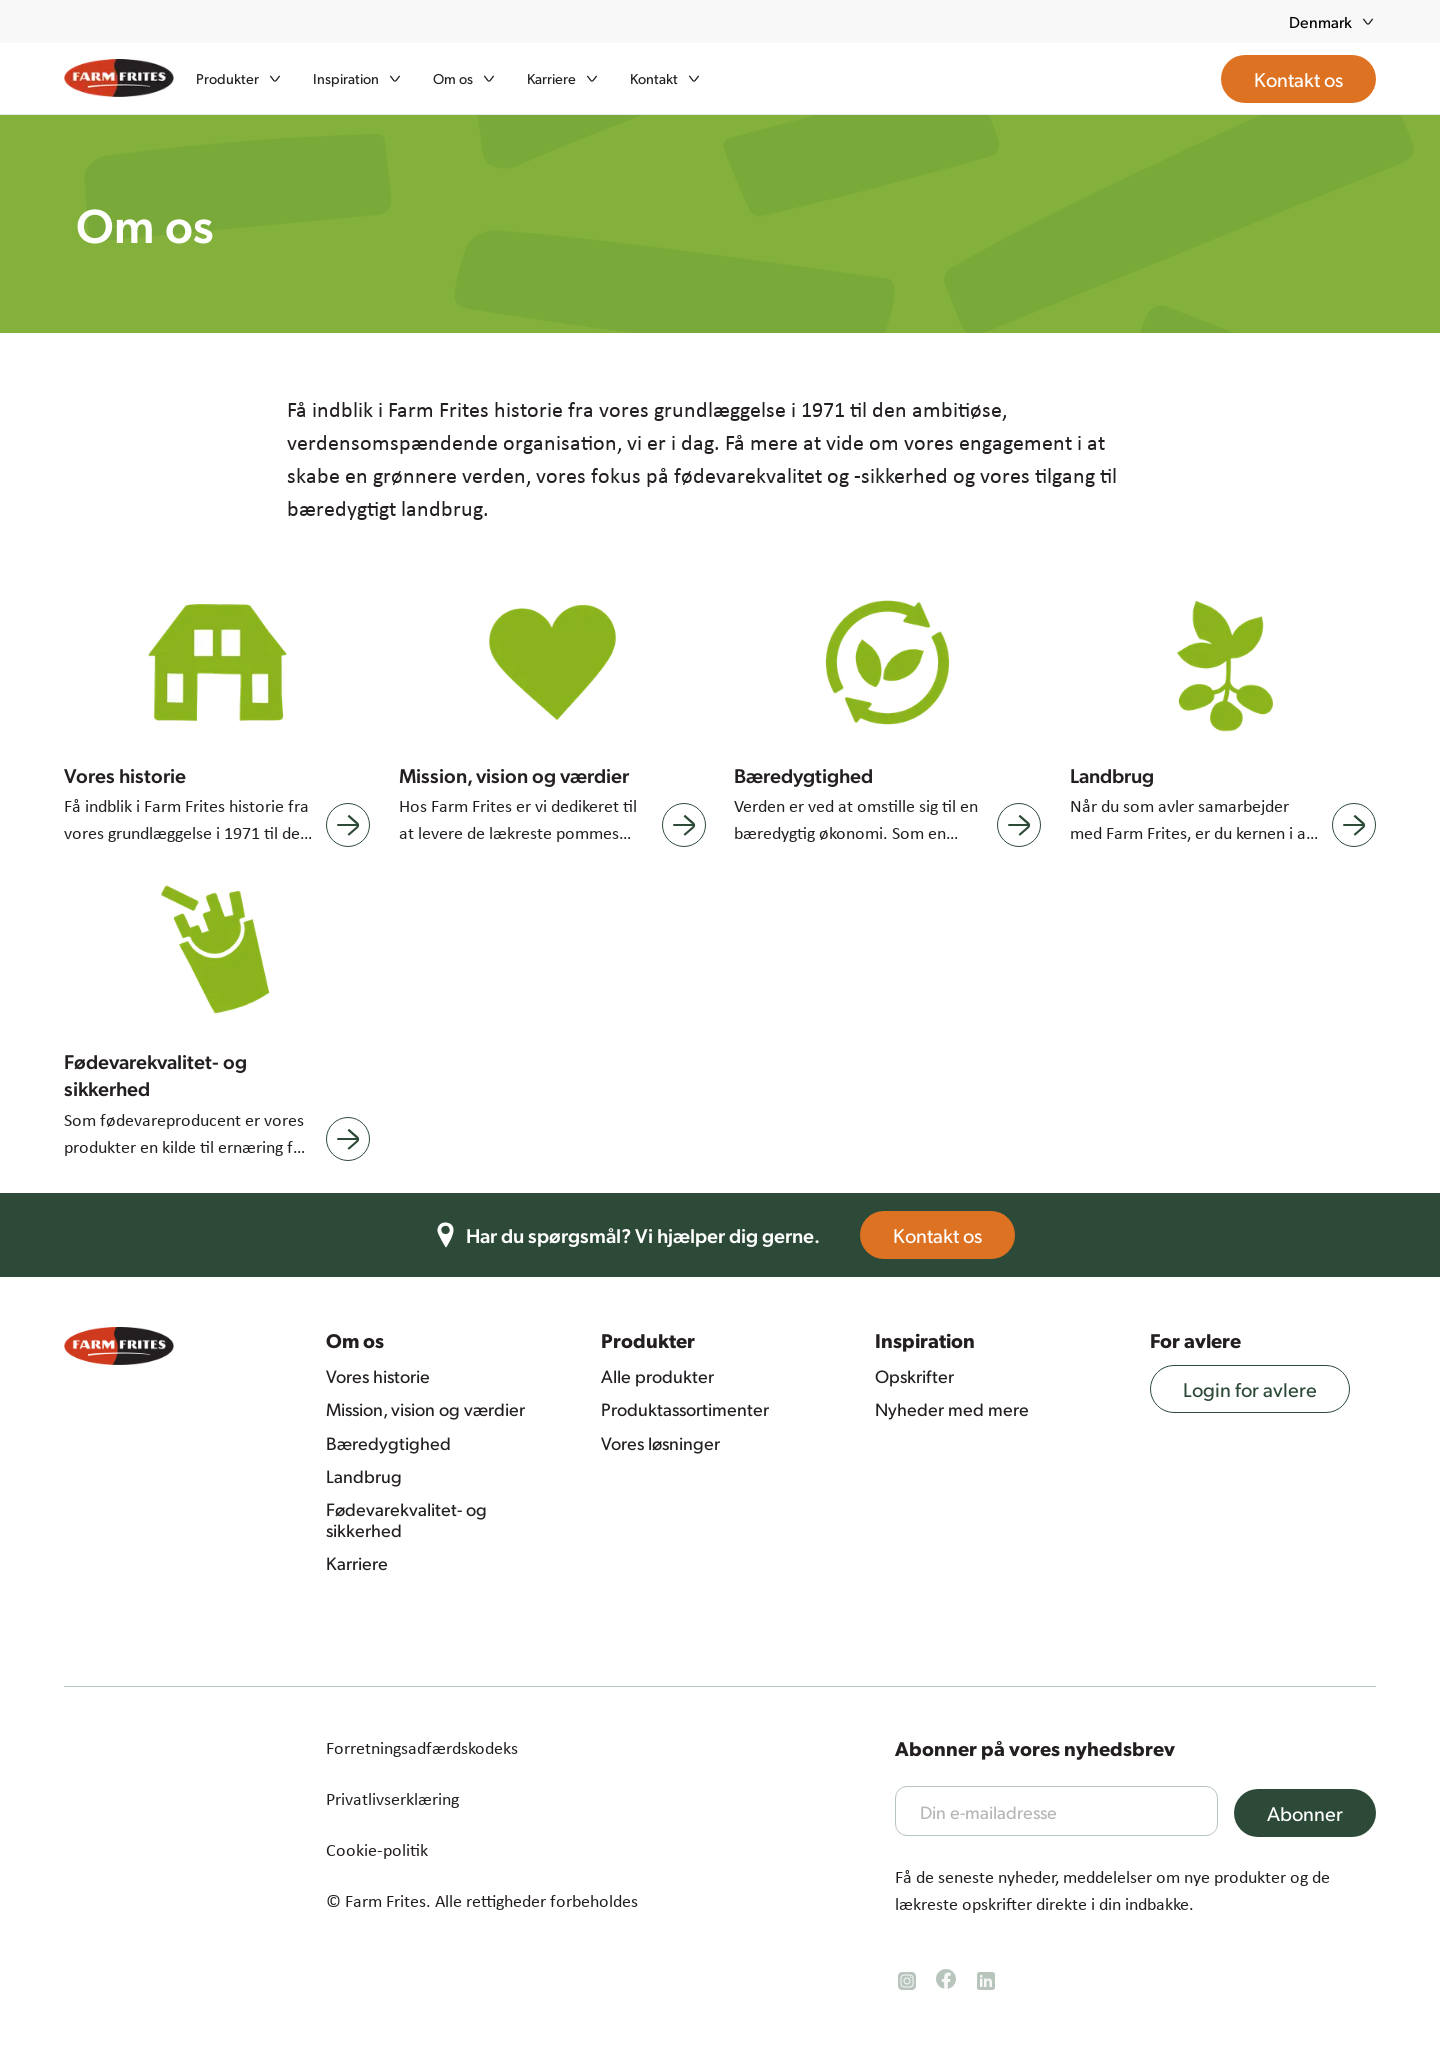  Describe the element at coordinates (364, 1476) in the screenshot. I see `Landbrug` at that location.